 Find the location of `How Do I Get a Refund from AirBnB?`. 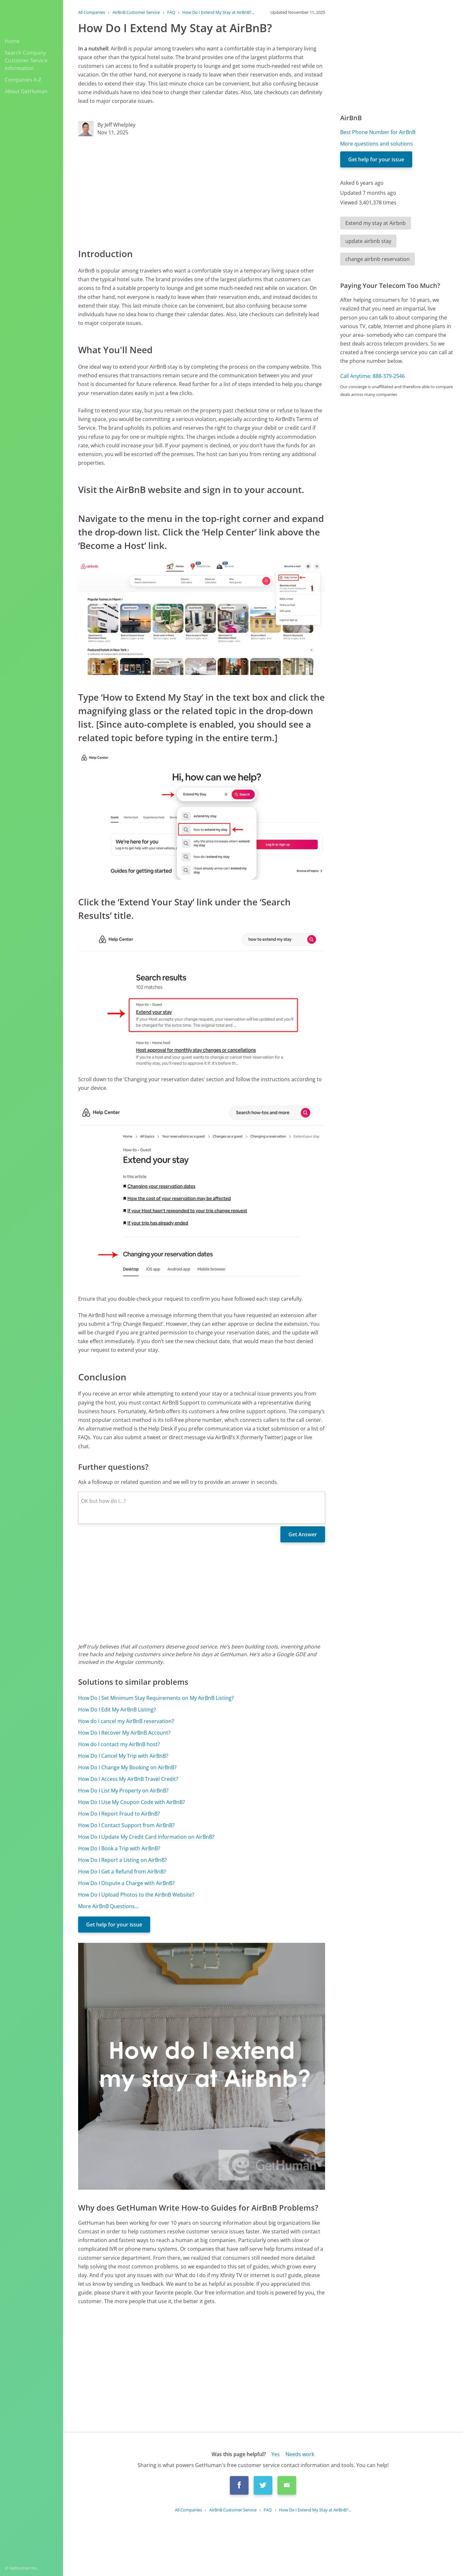

How Do I Get a Refund from AirBnB? is located at coordinates (122, 1871).